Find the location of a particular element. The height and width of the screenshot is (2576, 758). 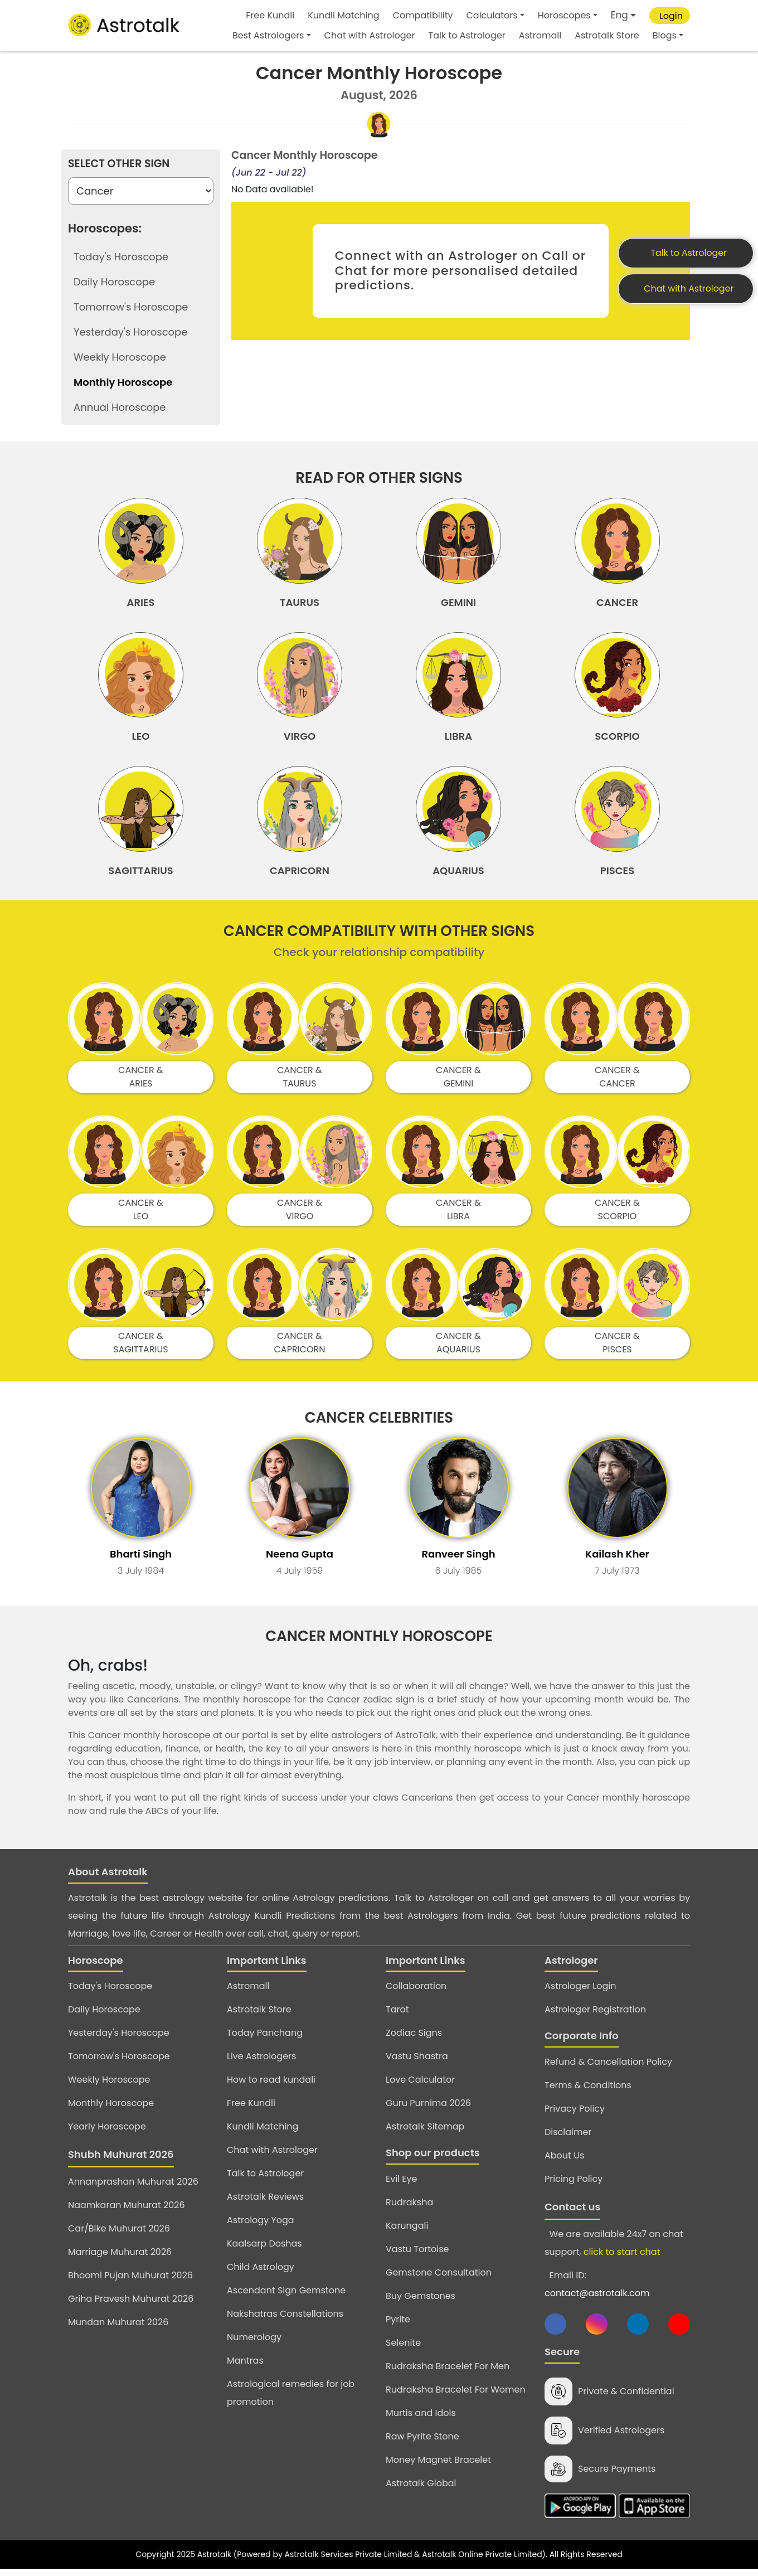

Ascendant Sign Gemstone is located at coordinates (286, 2295).